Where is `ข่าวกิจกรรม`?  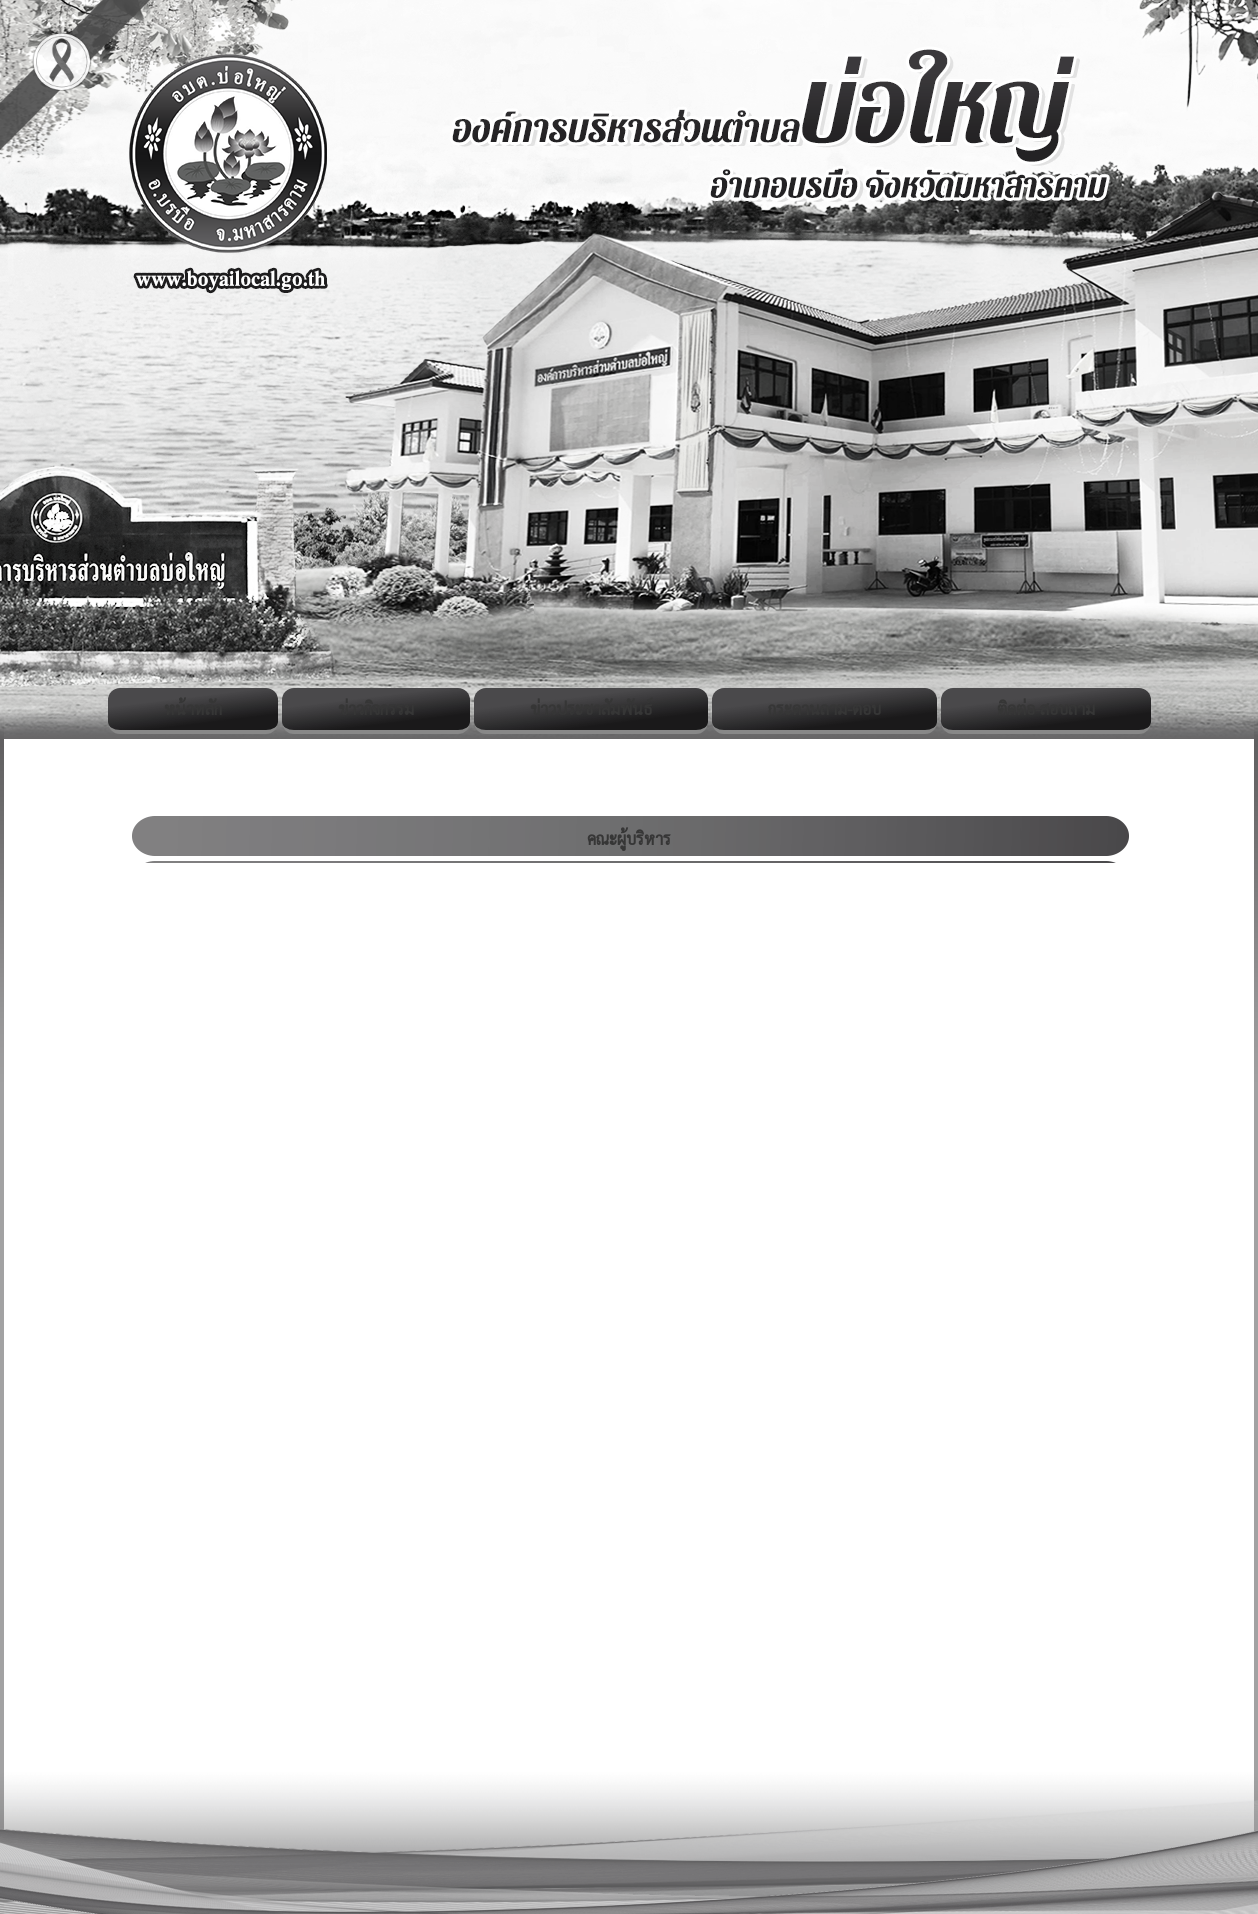
ข่าวกิจกรรม is located at coordinates (376, 708).